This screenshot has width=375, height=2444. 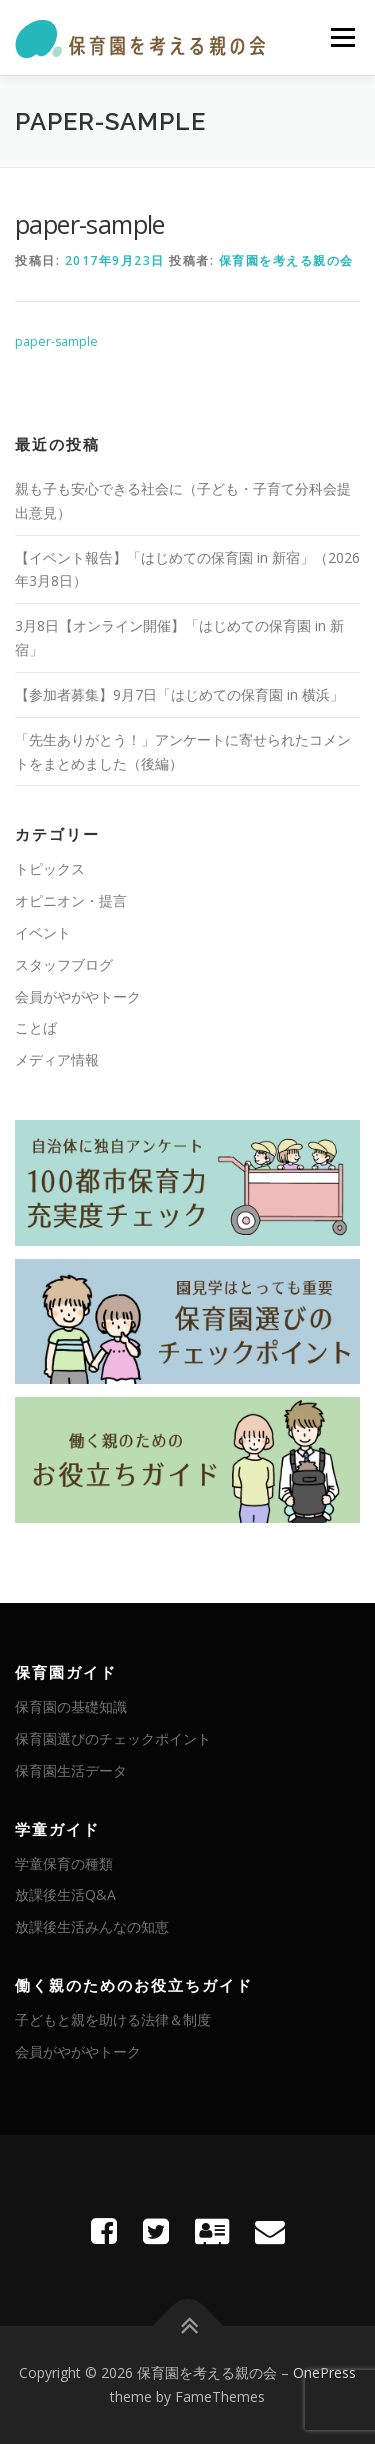 What do you see at coordinates (64, 1863) in the screenshot?
I see `学童保育の種類` at bounding box center [64, 1863].